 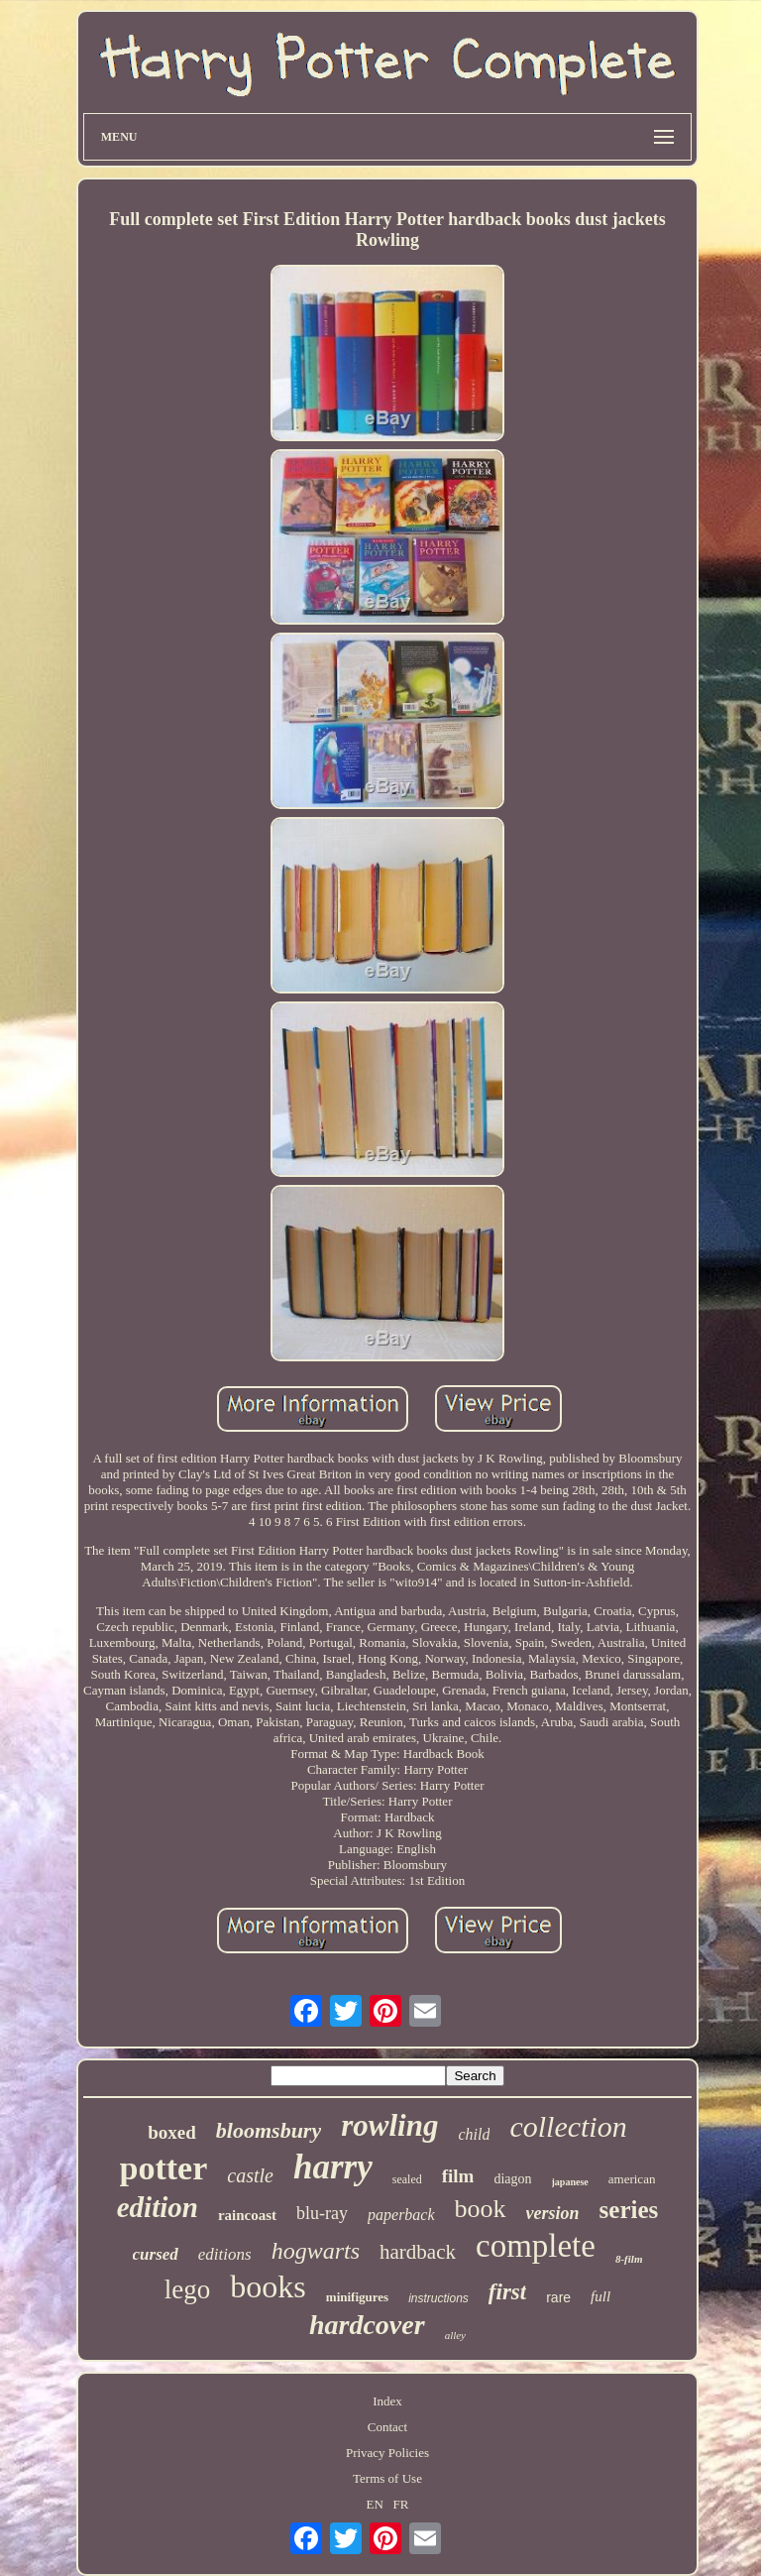 What do you see at coordinates (267, 2286) in the screenshot?
I see `books` at bounding box center [267, 2286].